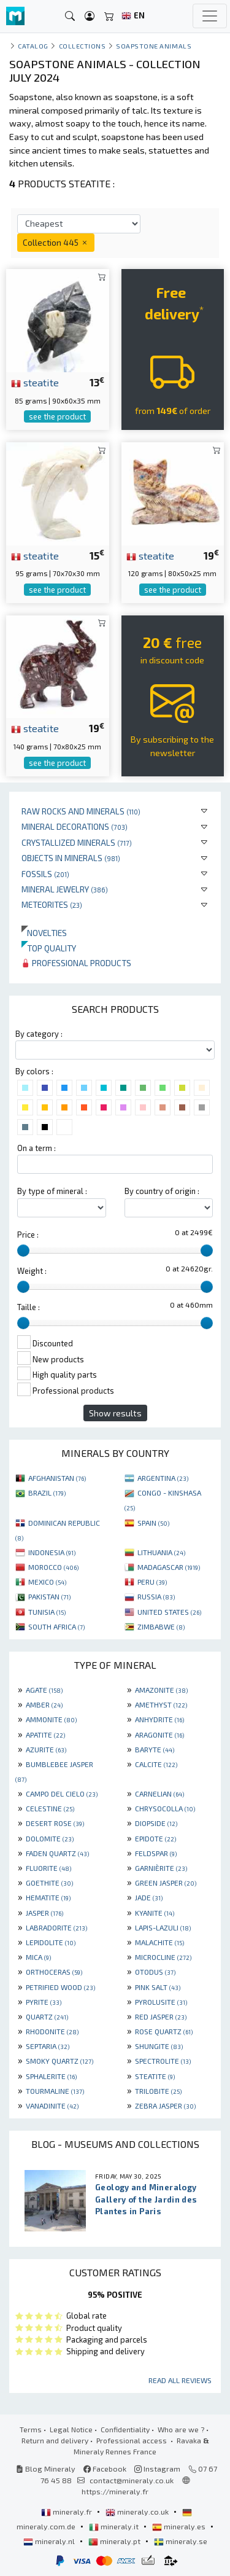 The image size is (230, 2576). Describe the element at coordinates (158, 2090) in the screenshot. I see `TRILOBITE` at that location.